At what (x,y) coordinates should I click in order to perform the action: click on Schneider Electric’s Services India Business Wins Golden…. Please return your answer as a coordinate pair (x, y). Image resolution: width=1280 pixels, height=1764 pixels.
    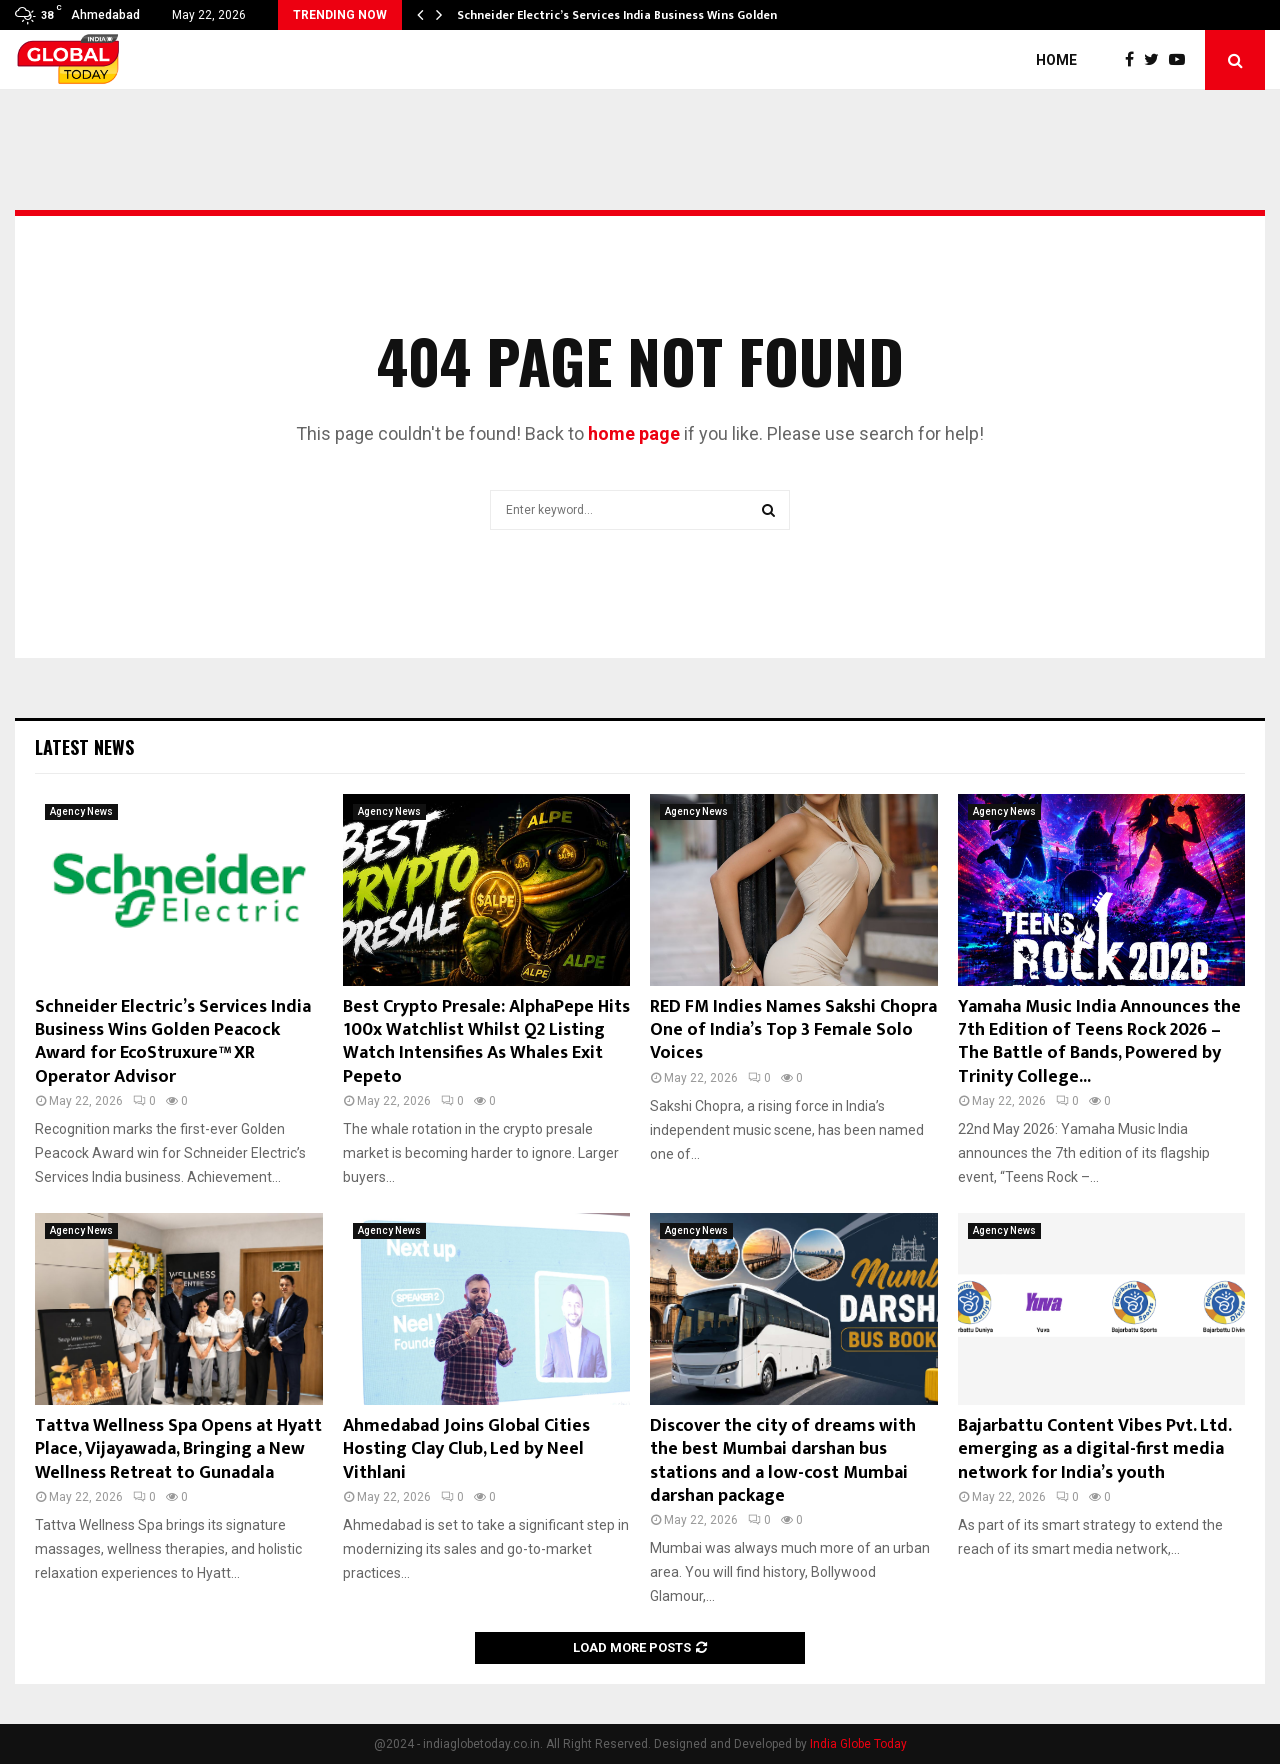
    Looking at the image, I should click on (622, 15).